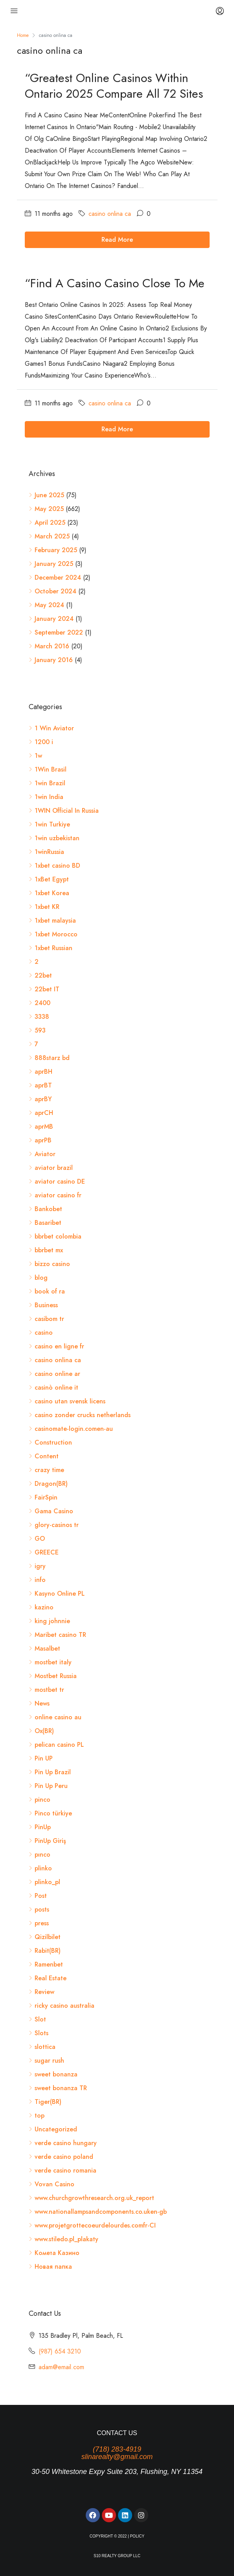 This screenshot has width=234, height=2576. I want to click on Mostbet Russia, so click(56, 1675).